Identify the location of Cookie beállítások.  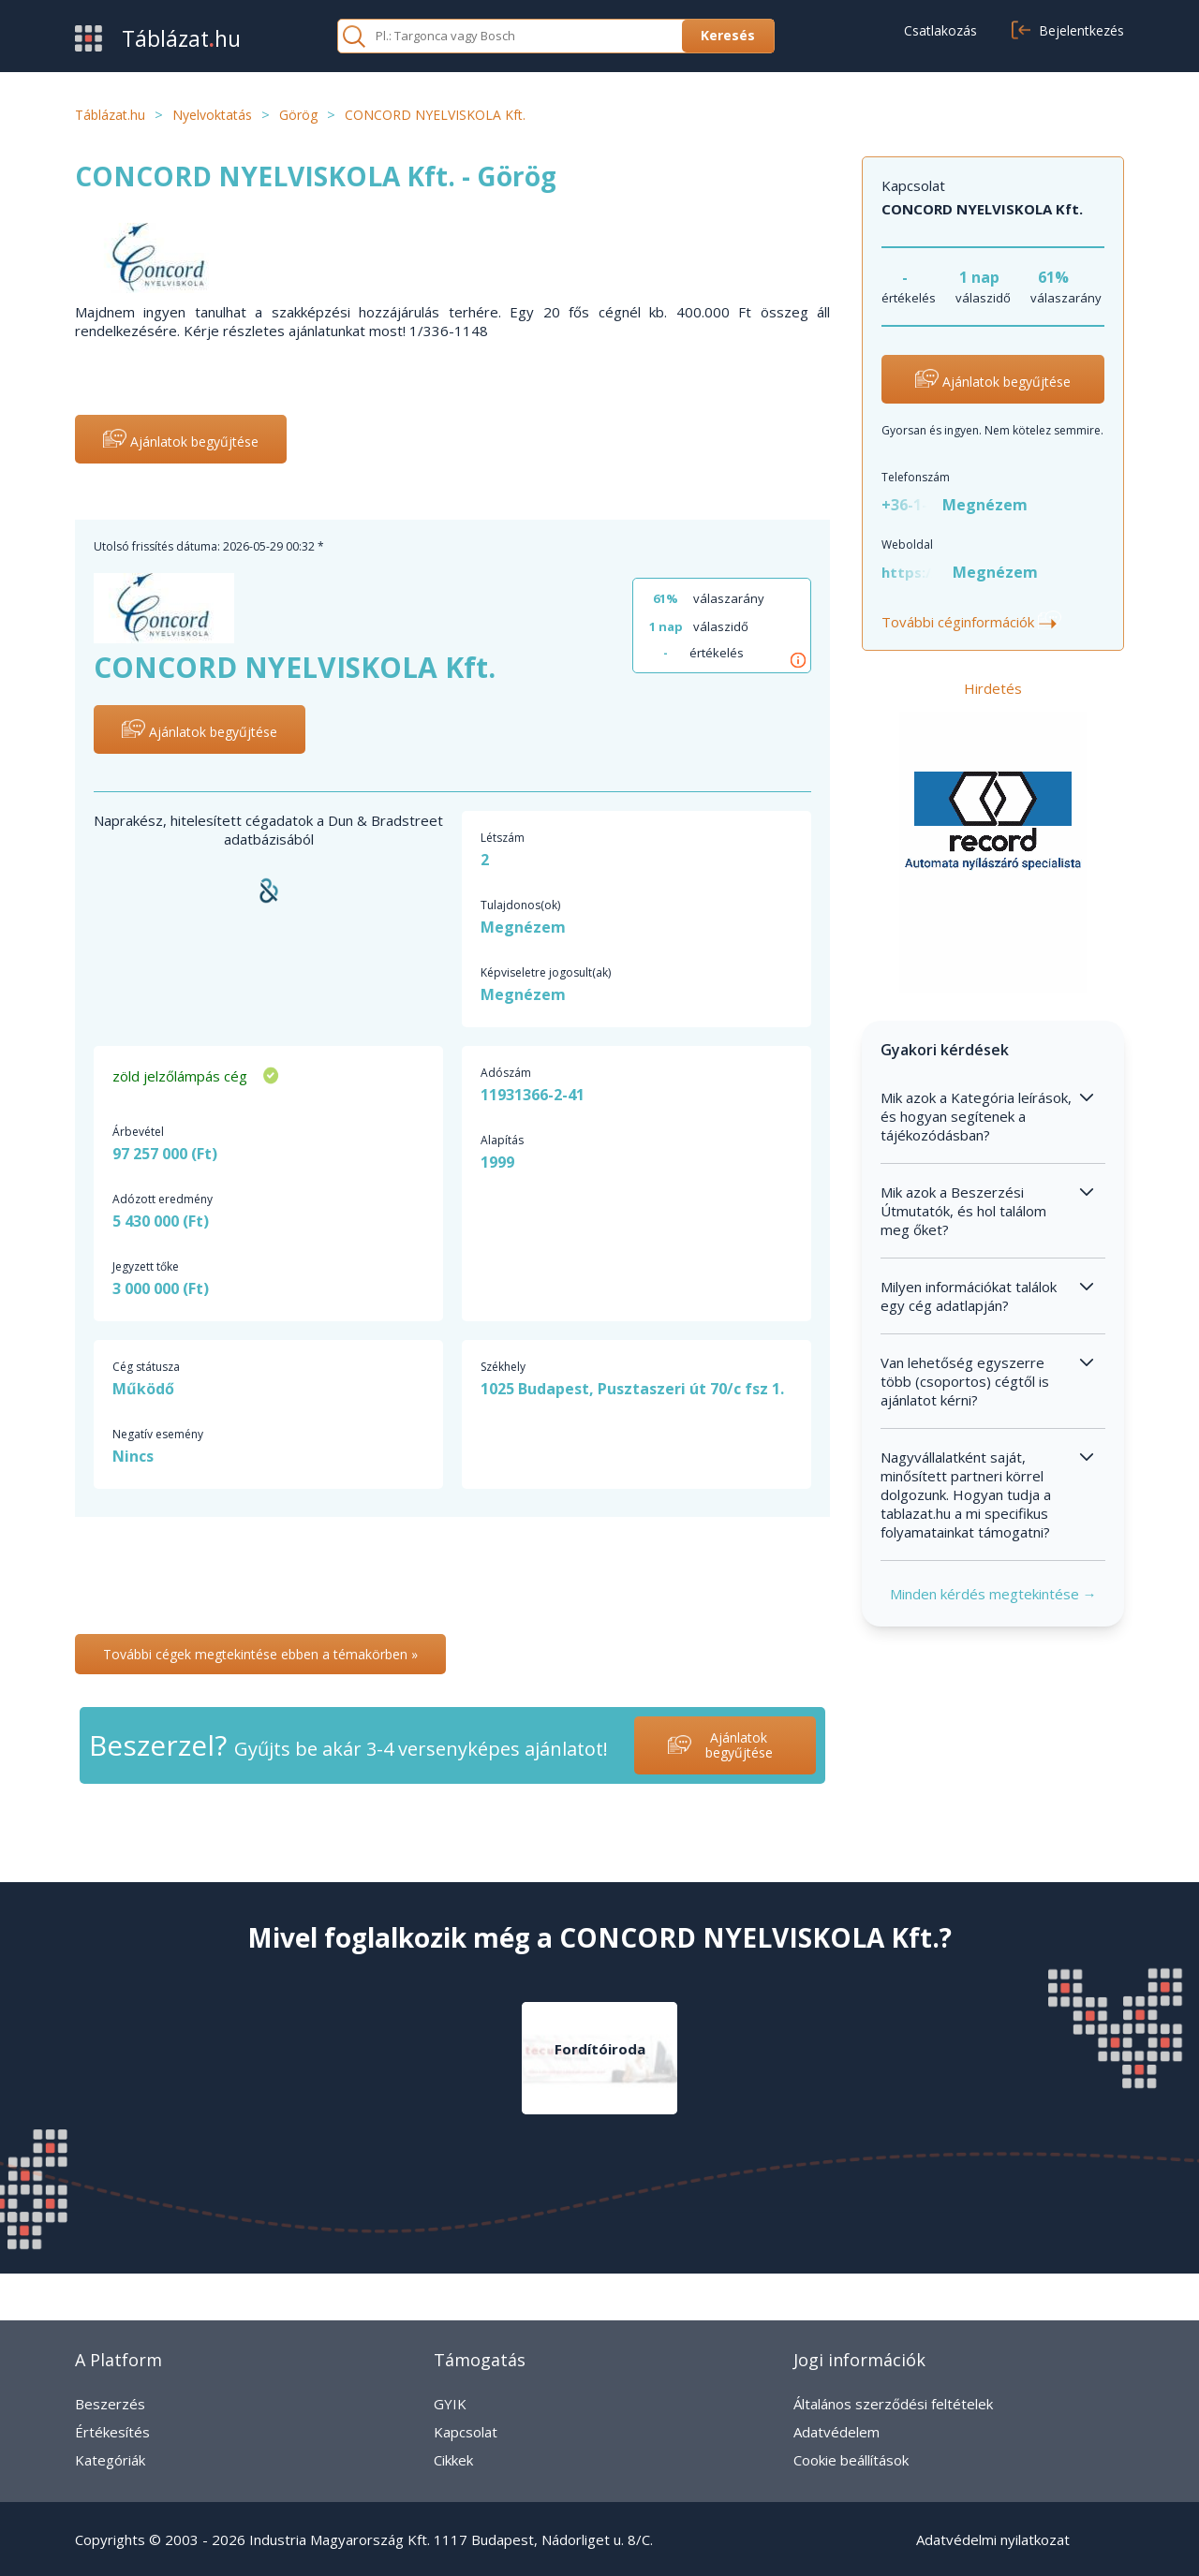
(851, 2460).